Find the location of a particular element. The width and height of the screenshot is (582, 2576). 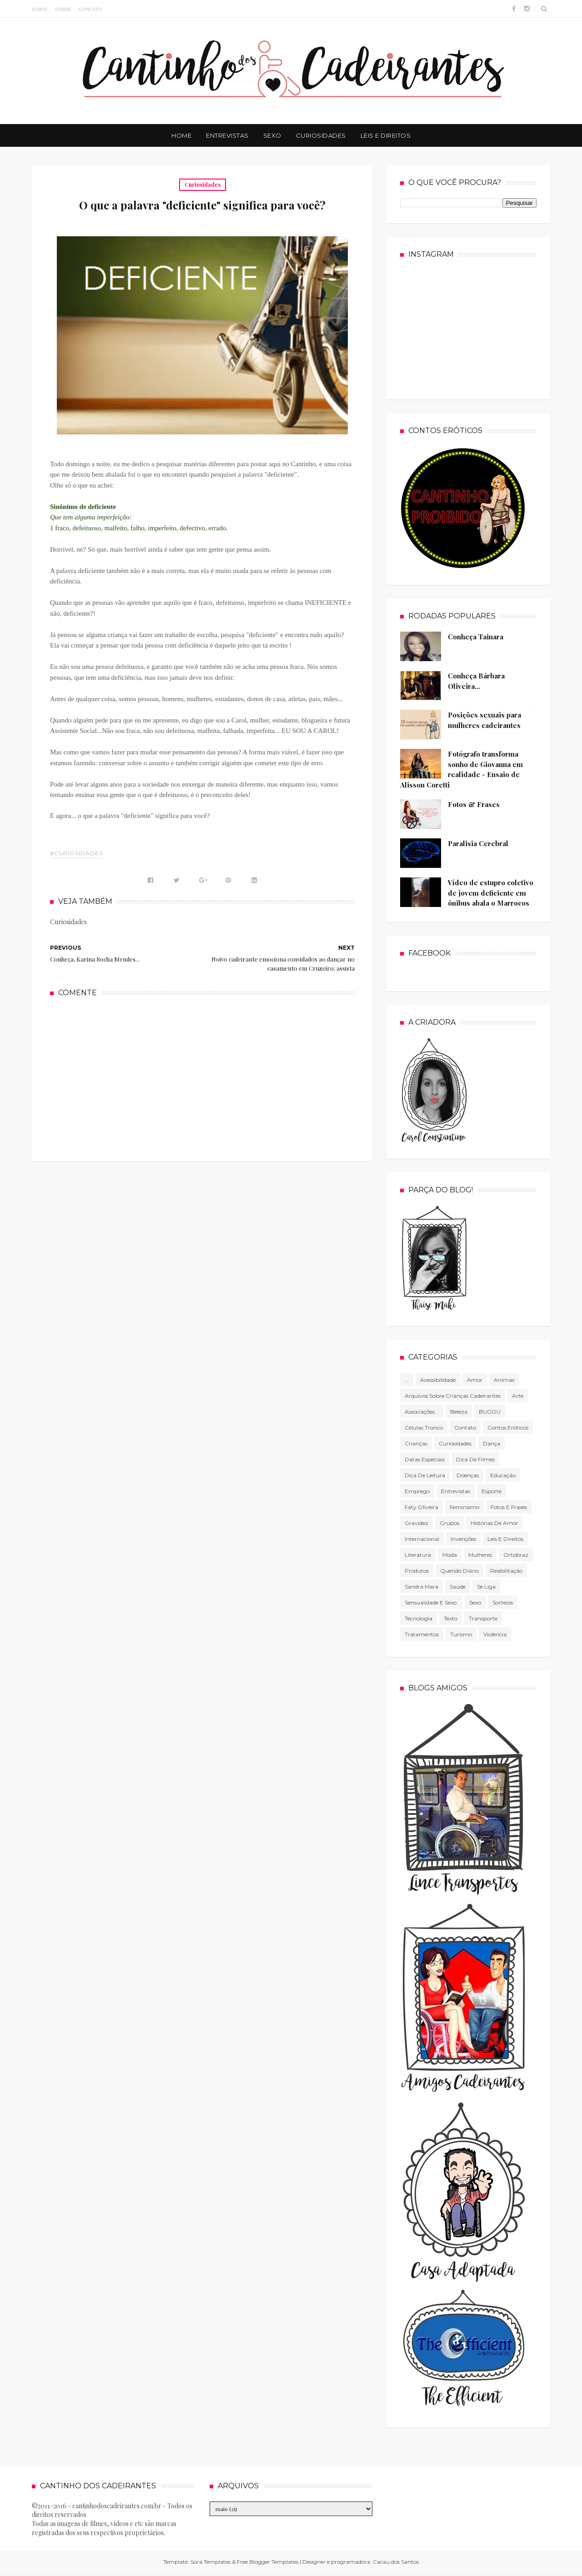

Reabilitação is located at coordinates (506, 1570).